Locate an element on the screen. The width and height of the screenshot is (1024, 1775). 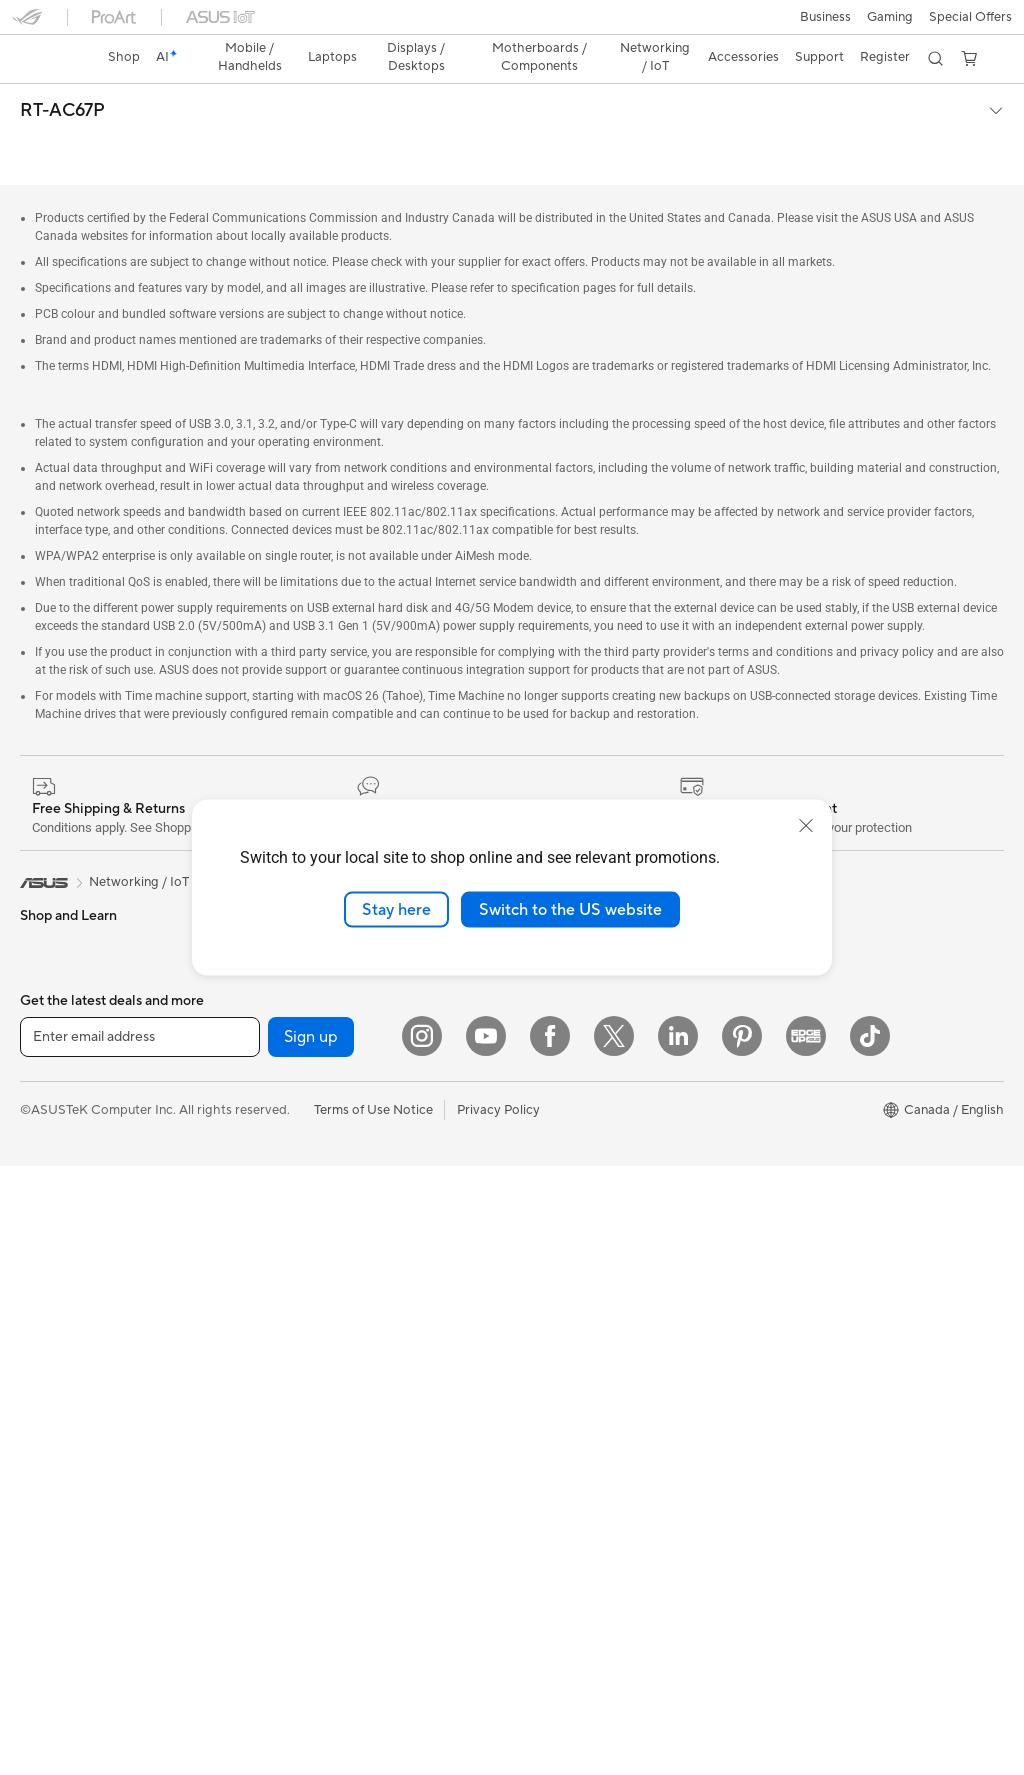
Commercial Support is located at coordinates (574, 1285).